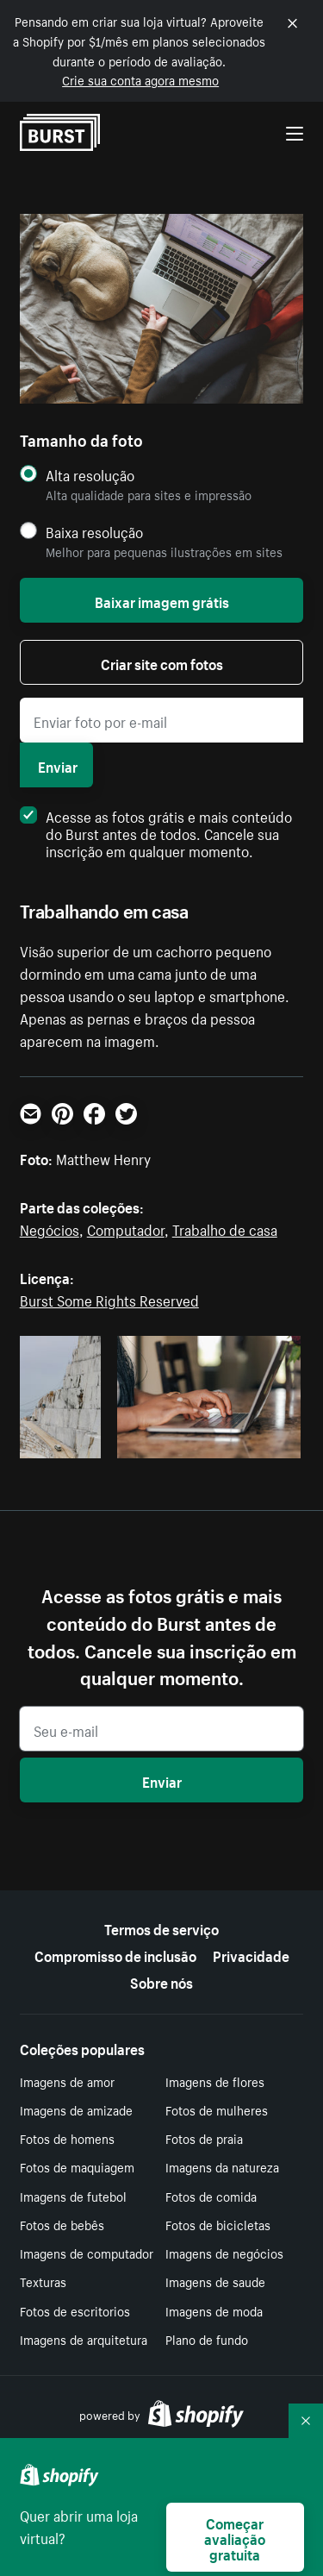  What do you see at coordinates (115, 1954) in the screenshot?
I see `Compromisso de inclusão` at bounding box center [115, 1954].